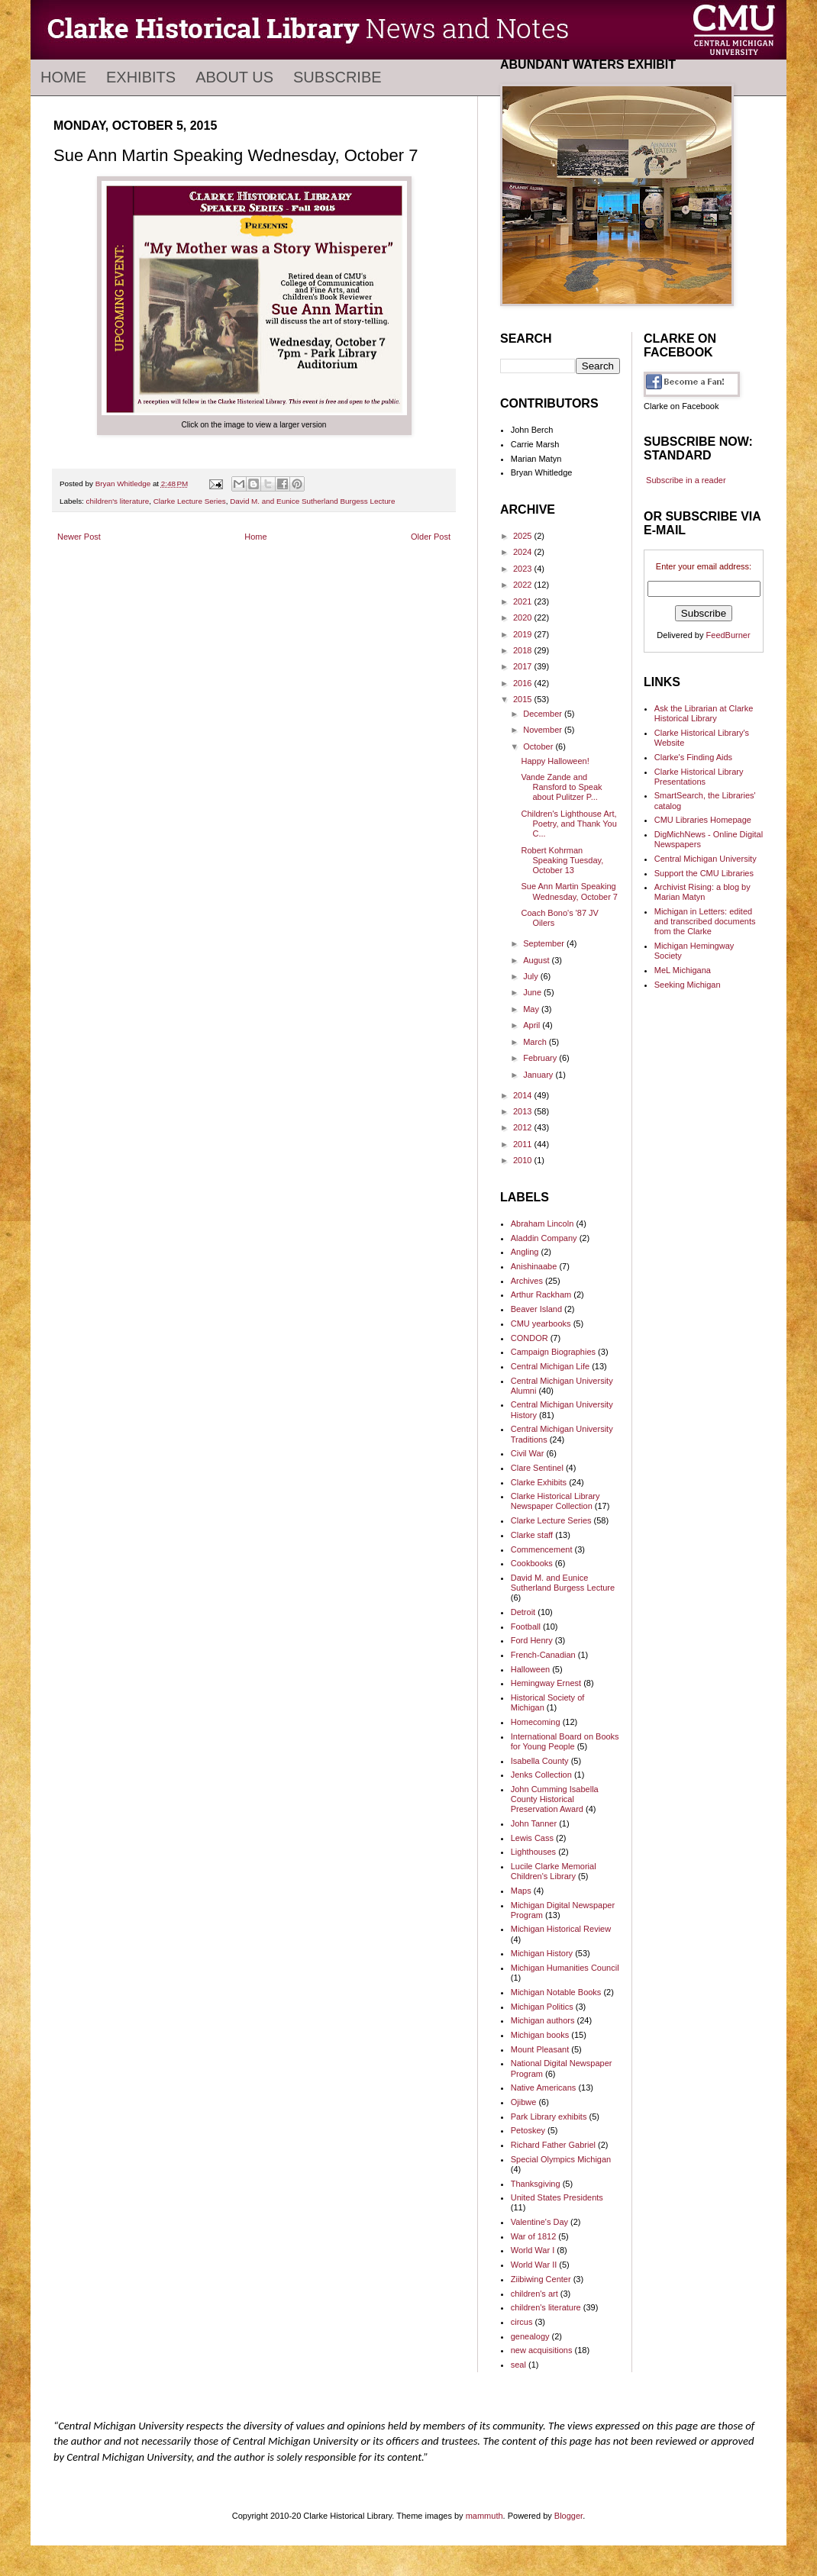  What do you see at coordinates (532, 1025) in the screenshot?
I see `April` at bounding box center [532, 1025].